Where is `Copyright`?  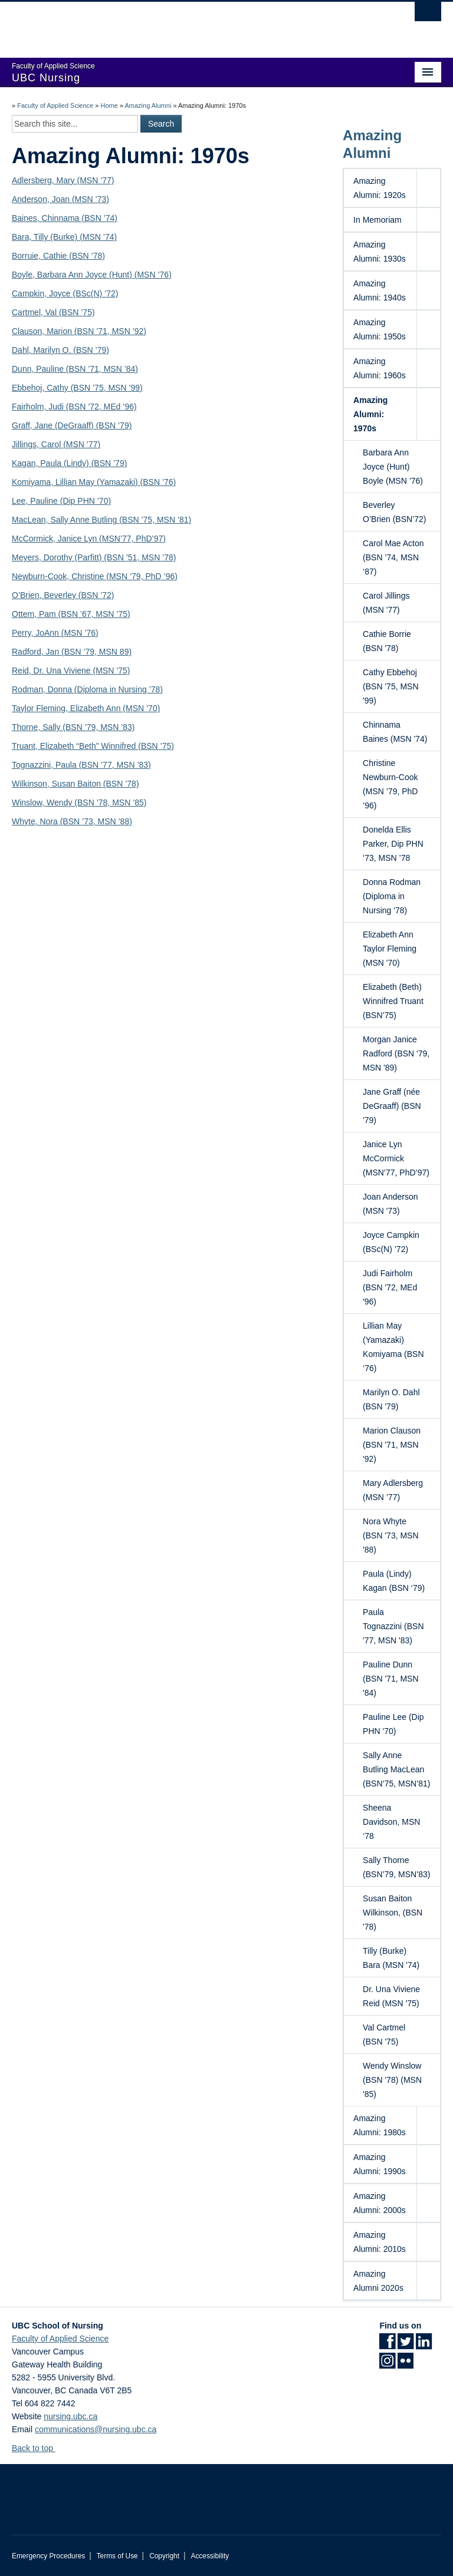 Copyright is located at coordinates (164, 2556).